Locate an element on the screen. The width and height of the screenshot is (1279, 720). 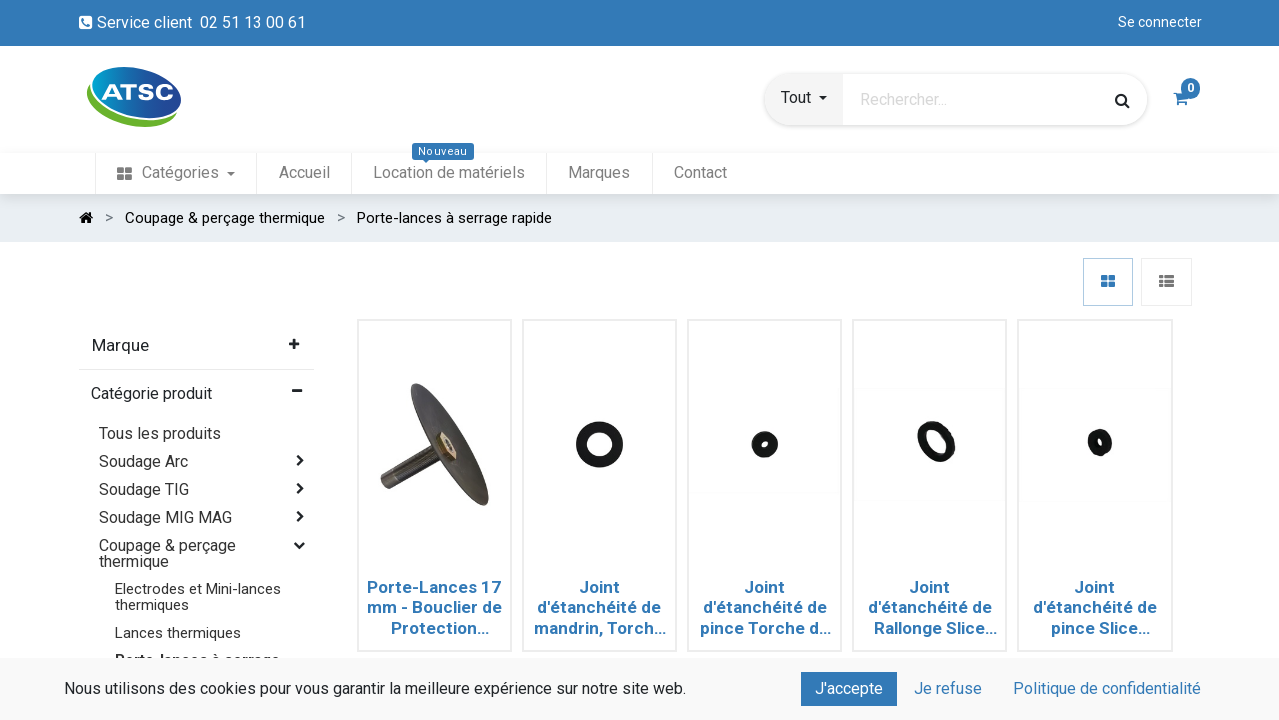
Soudage MIG MAG is located at coordinates (165, 517).